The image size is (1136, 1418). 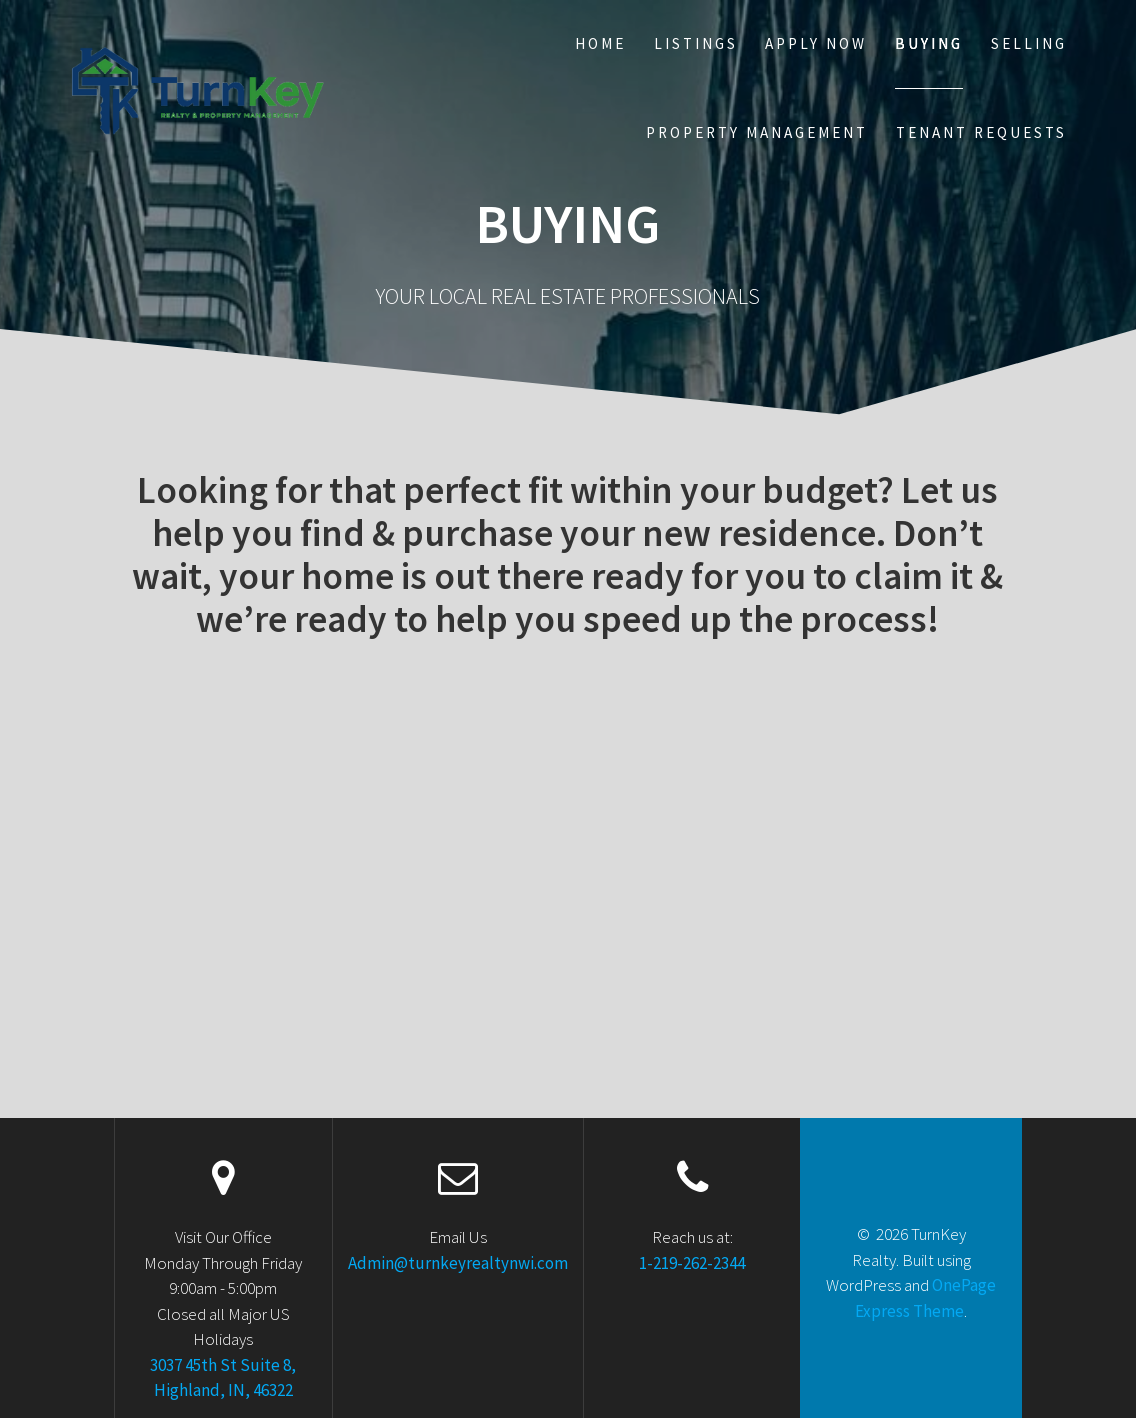 What do you see at coordinates (692, 1263) in the screenshot?
I see `1-219-262-2344` at bounding box center [692, 1263].